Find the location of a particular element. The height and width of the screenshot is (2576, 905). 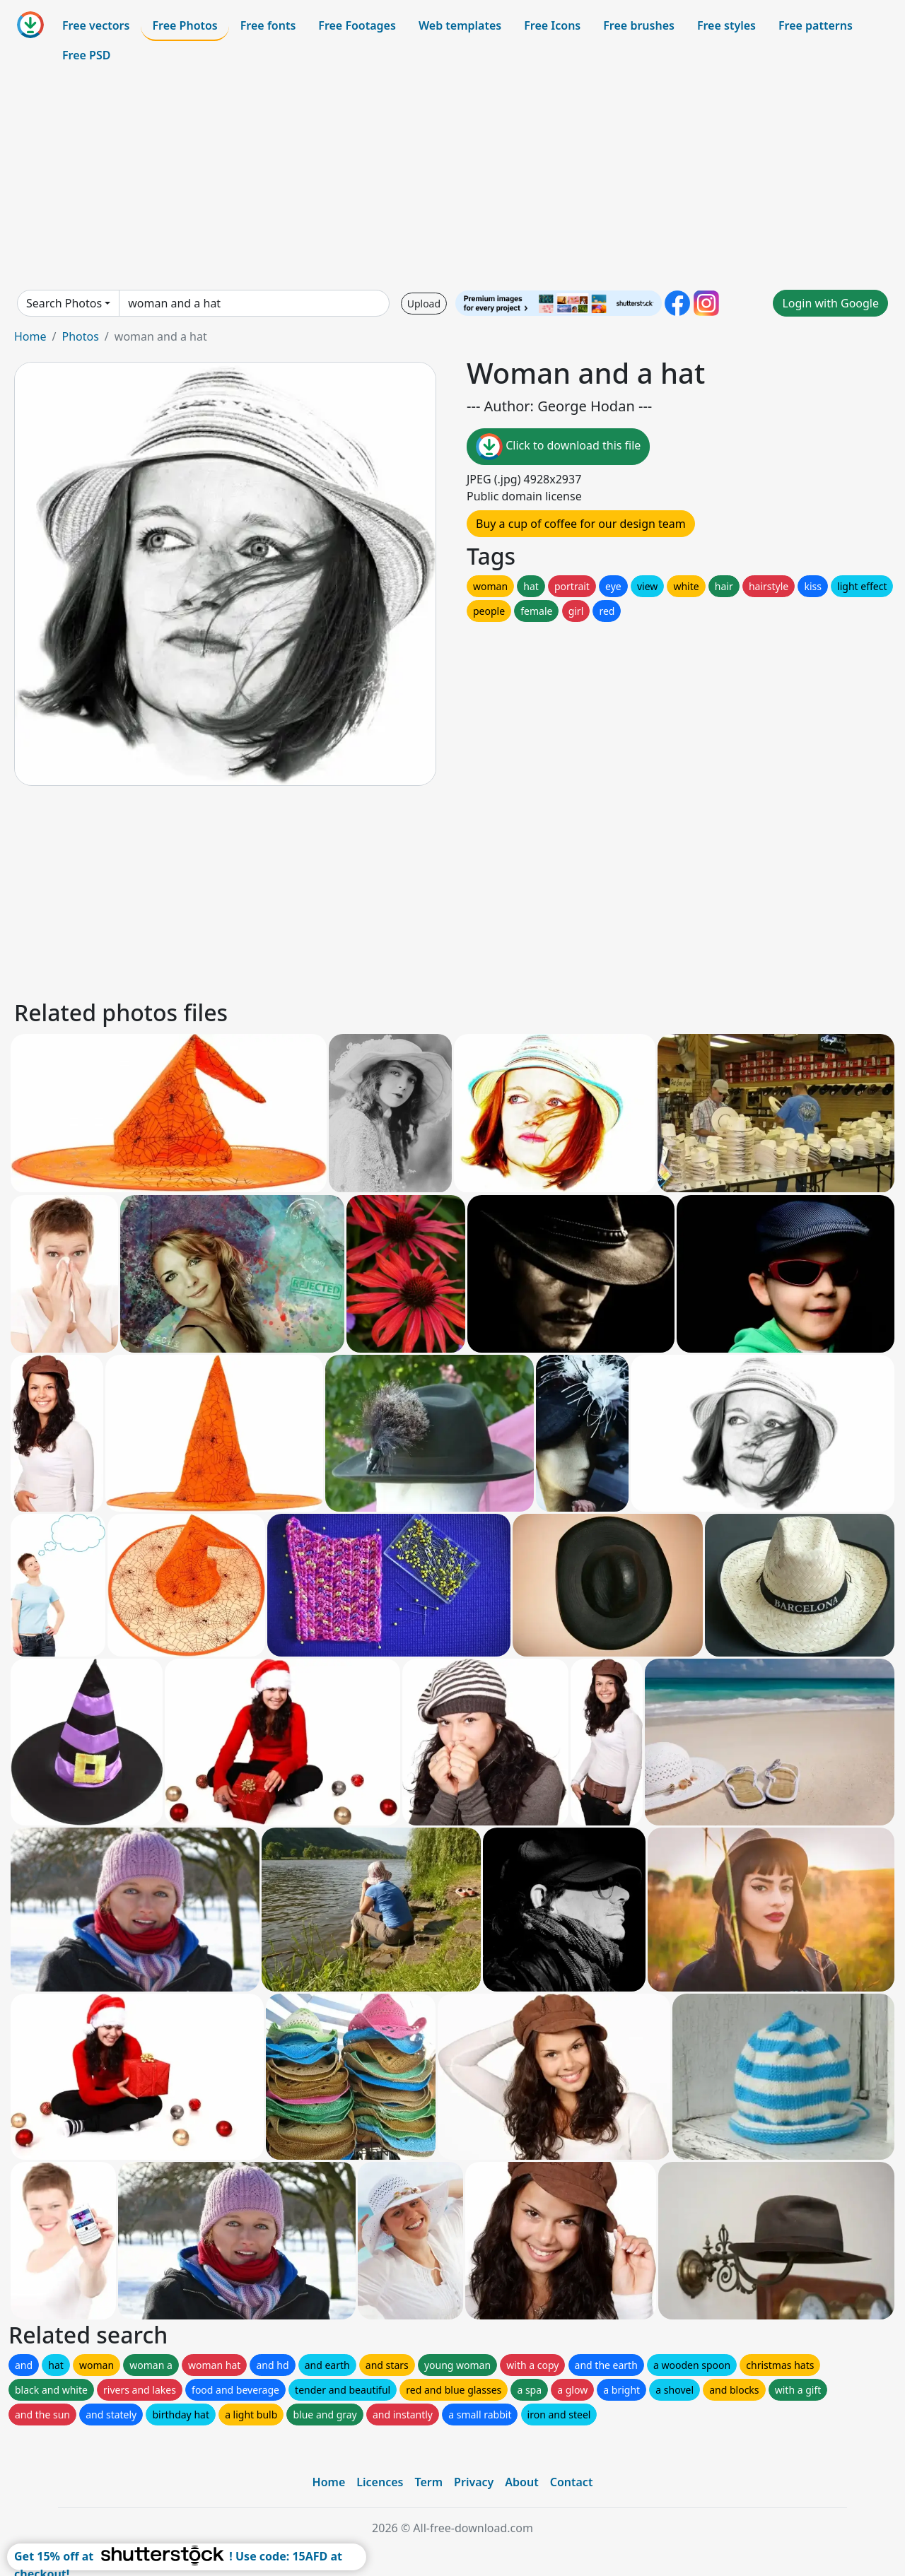

Contact is located at coordinates (571, 2482).